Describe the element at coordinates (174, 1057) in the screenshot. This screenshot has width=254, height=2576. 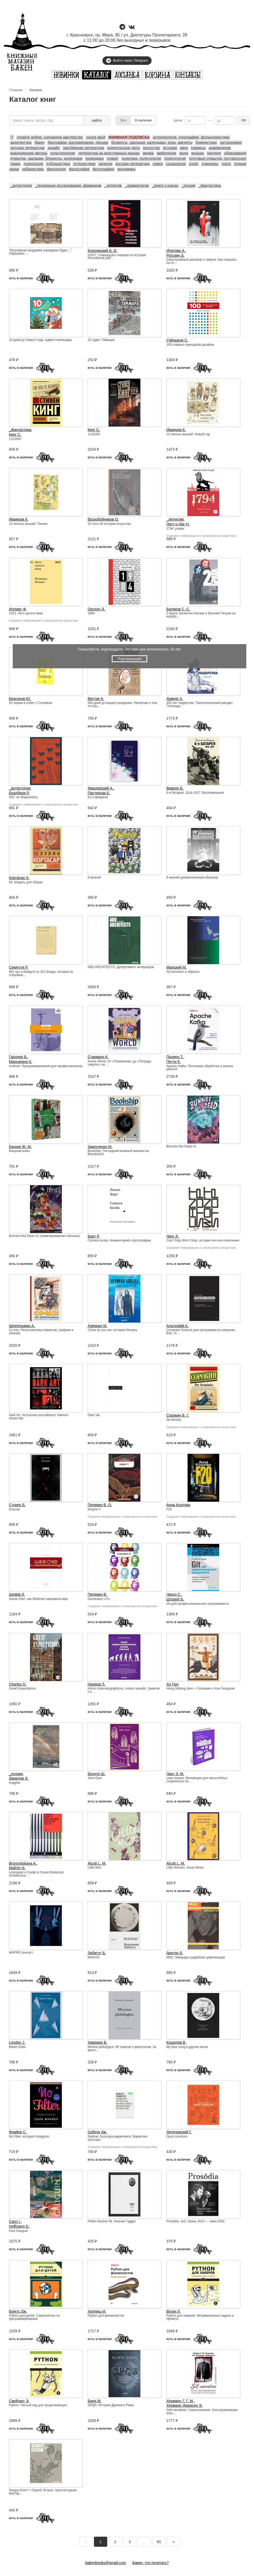
I see `Палино Т.` at that location.